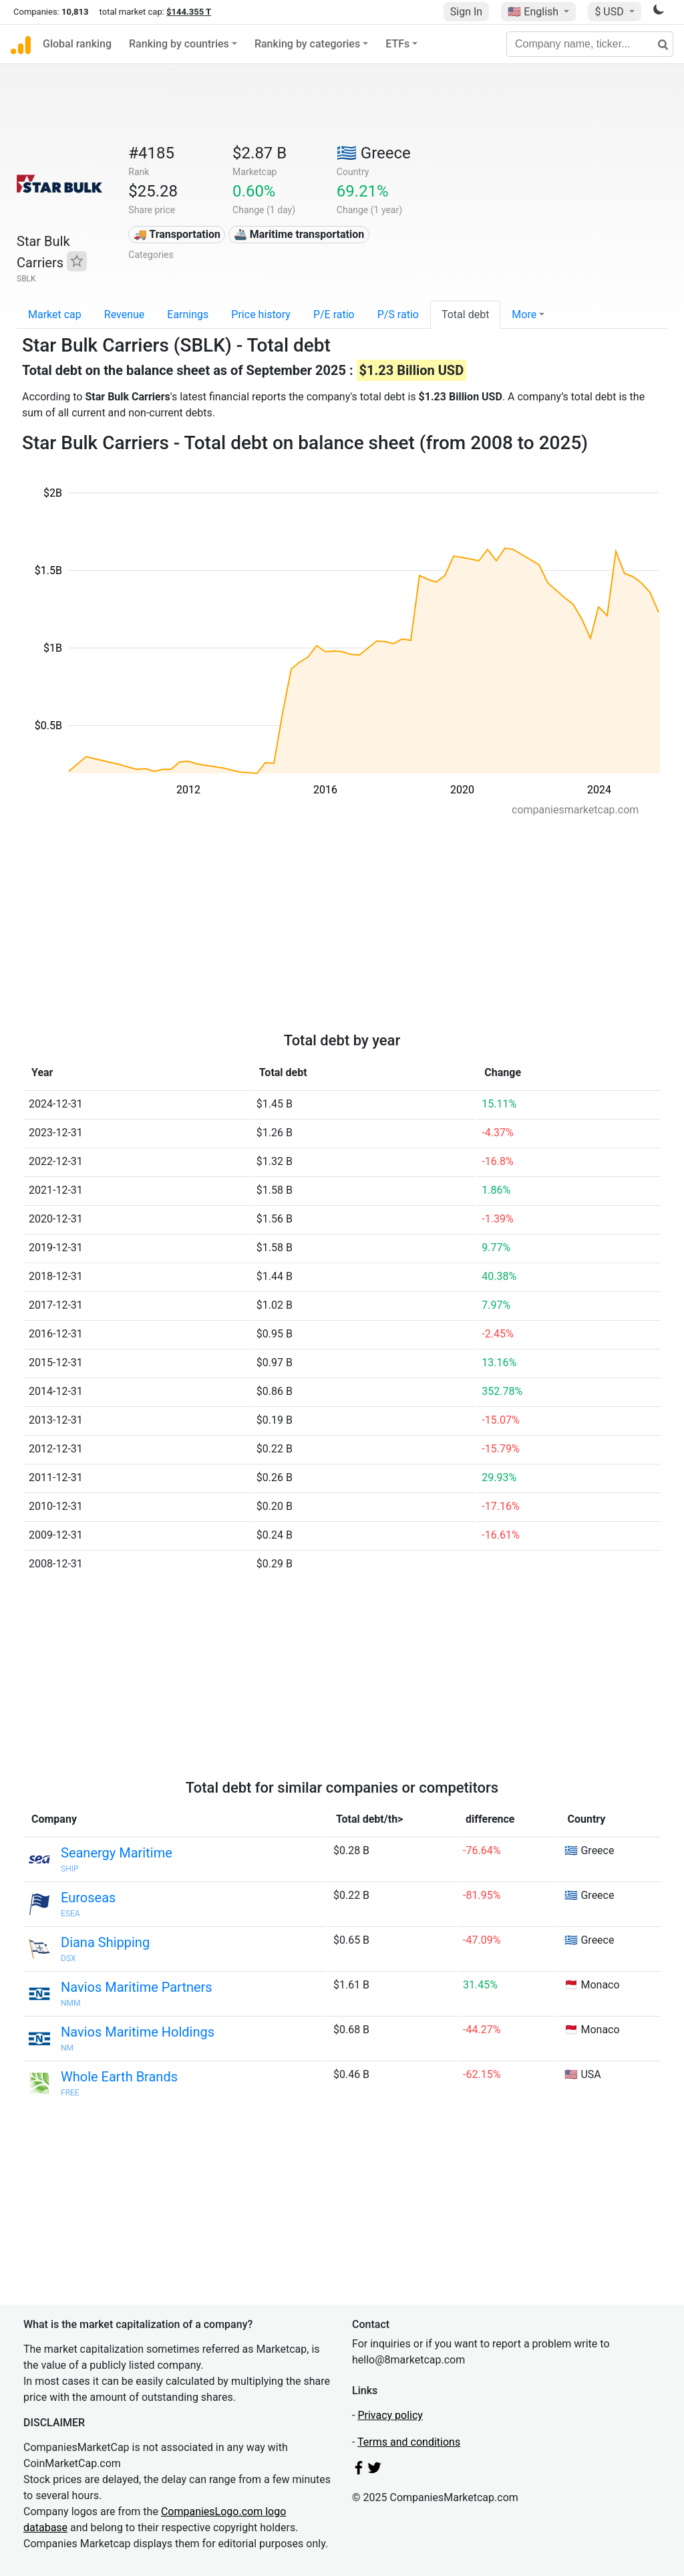 The image size is (684, 2576). I want to click on Price history, so click(261, 314).